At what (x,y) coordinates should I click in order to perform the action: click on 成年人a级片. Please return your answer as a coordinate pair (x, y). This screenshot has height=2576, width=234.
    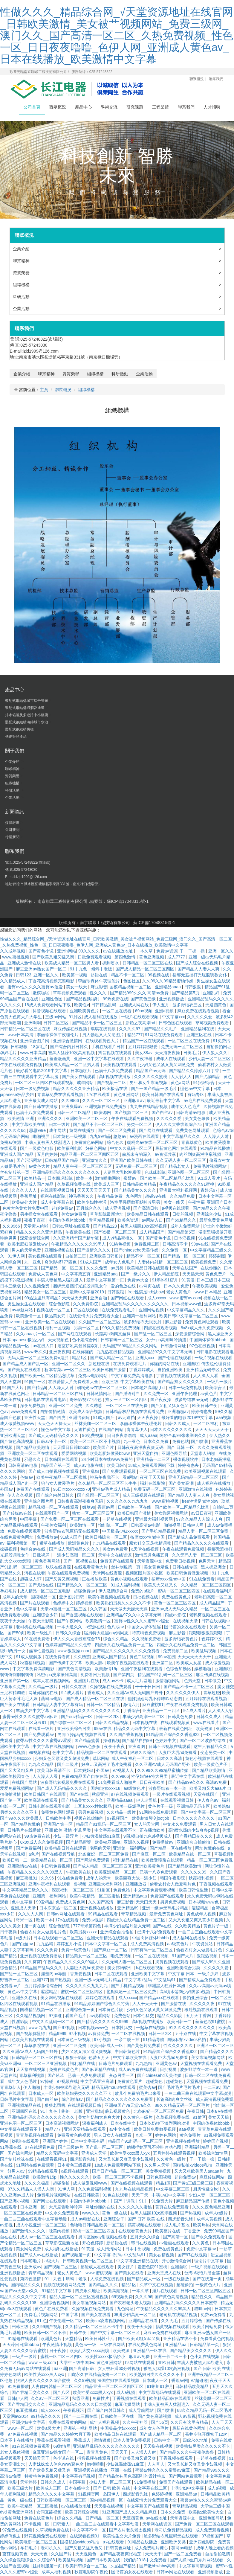
    Looking at the image, I should click on (217, 2213).